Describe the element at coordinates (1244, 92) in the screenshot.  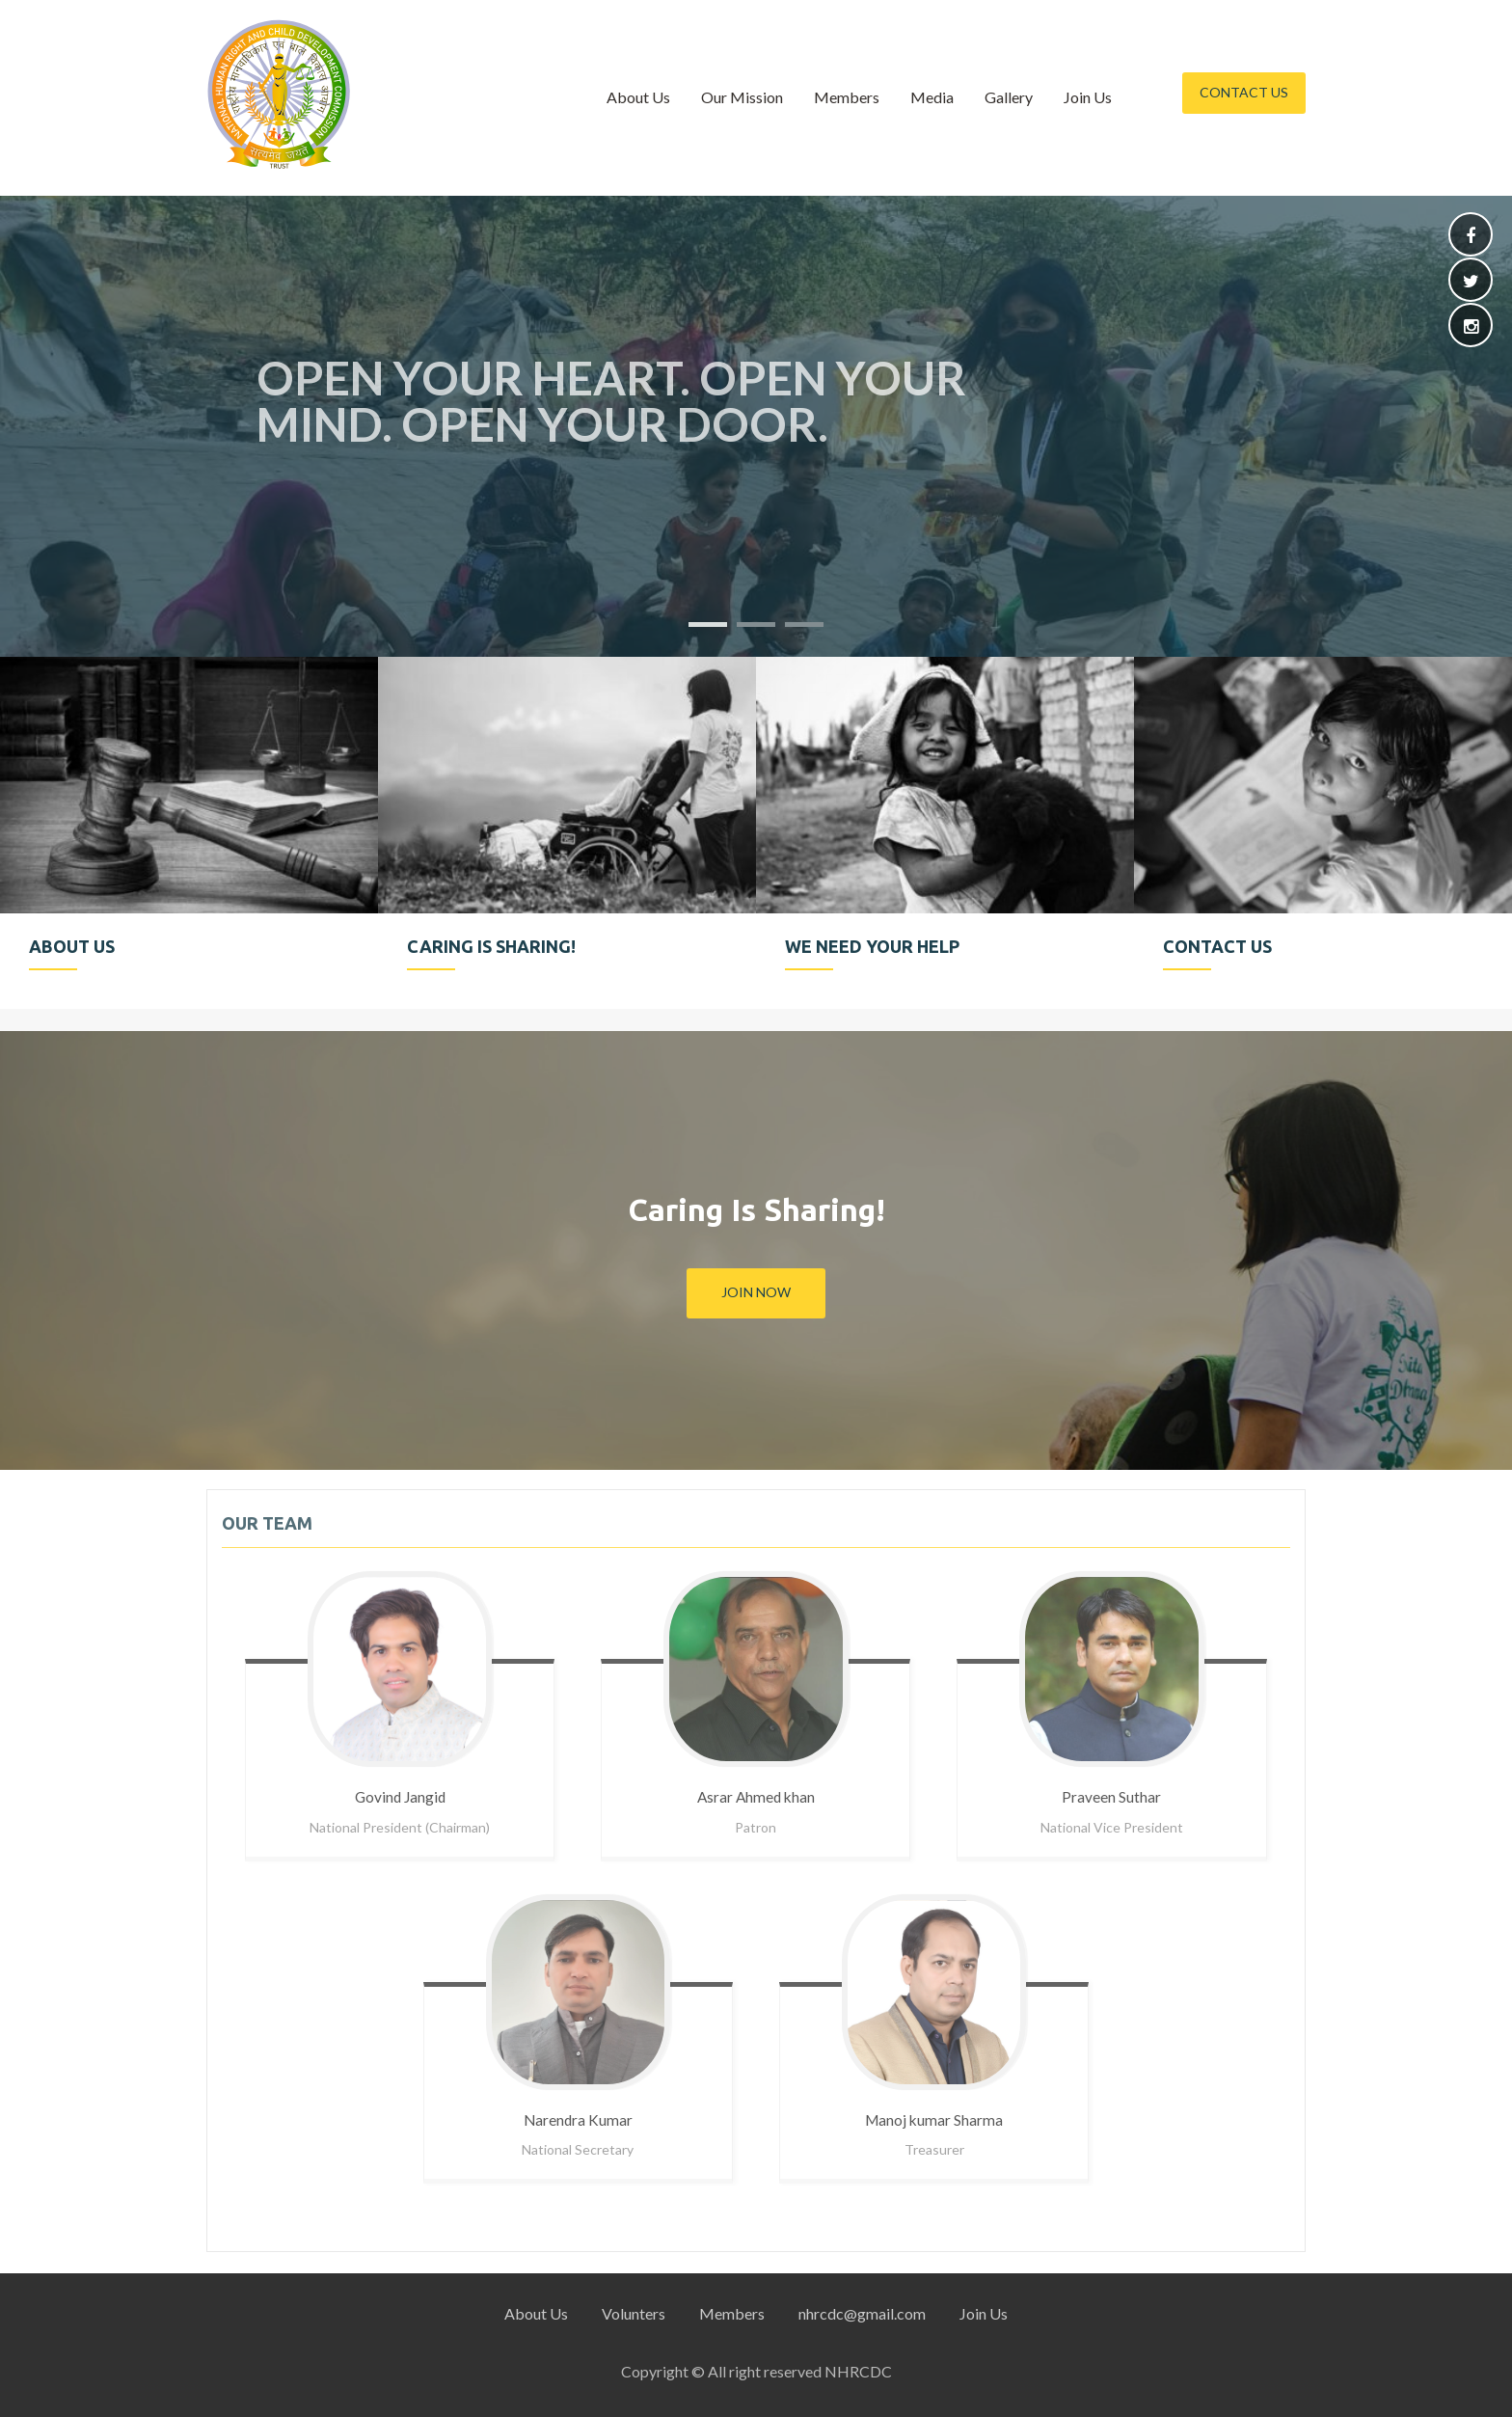
I see `Contact Us` at that location.